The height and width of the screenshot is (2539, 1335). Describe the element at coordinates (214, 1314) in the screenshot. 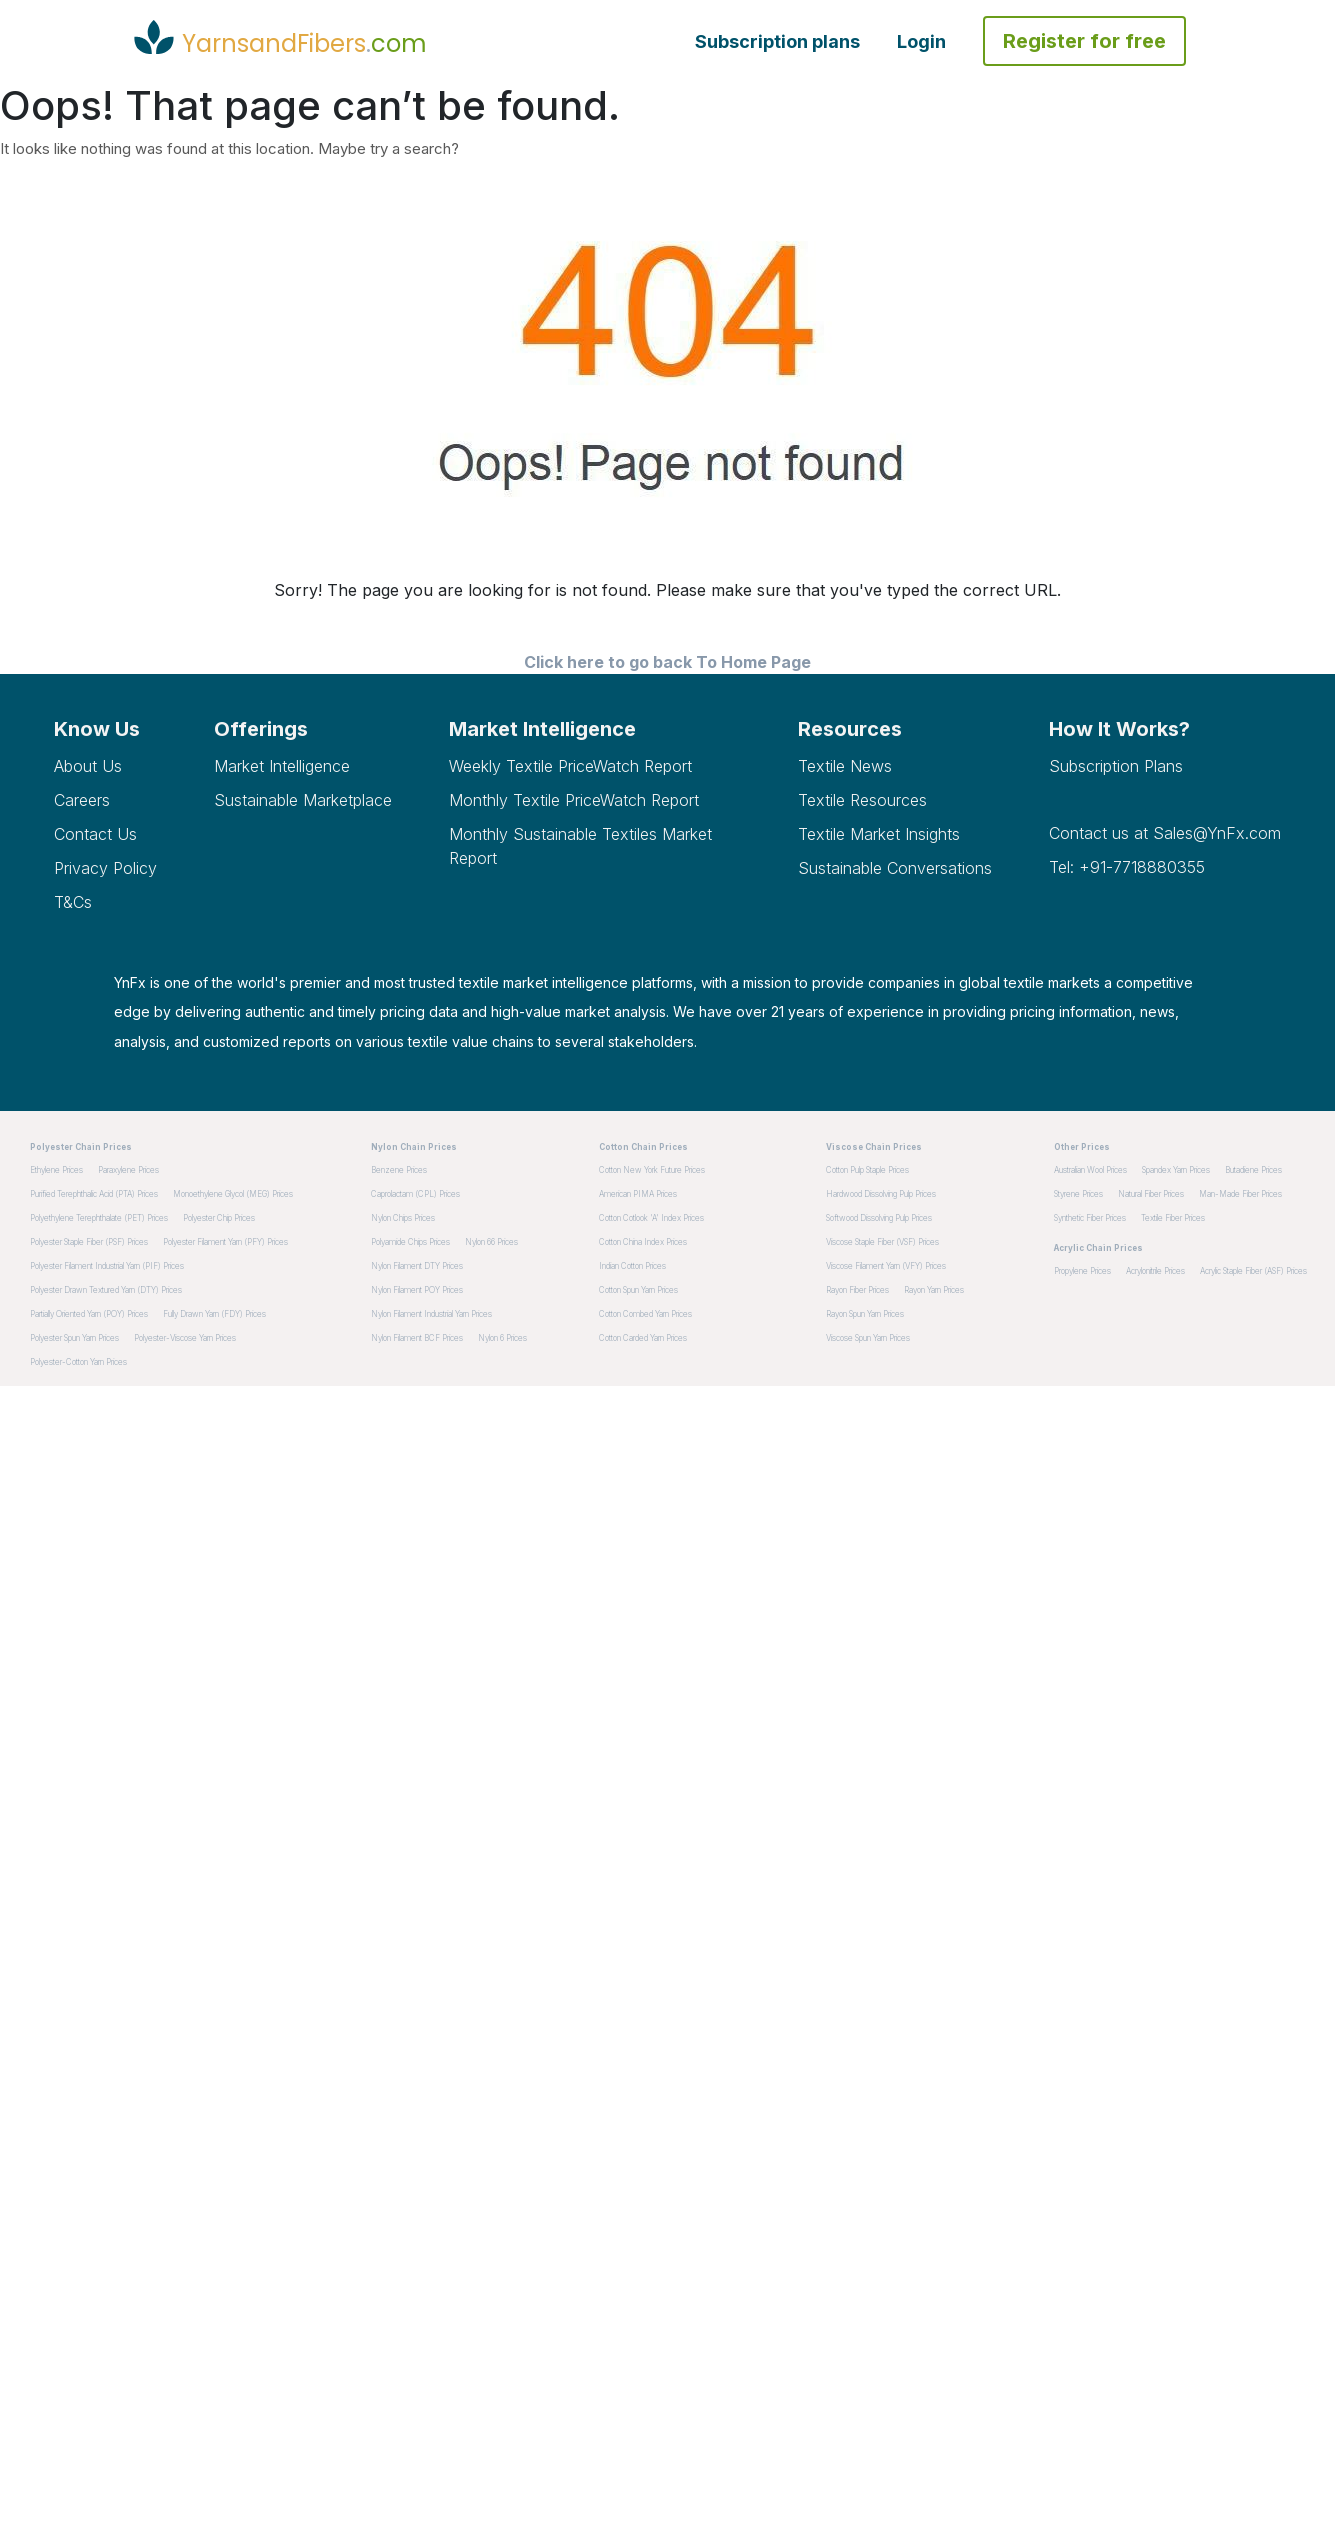

I see `Fully Drawn Yarn (FDY) Prices` at that location.